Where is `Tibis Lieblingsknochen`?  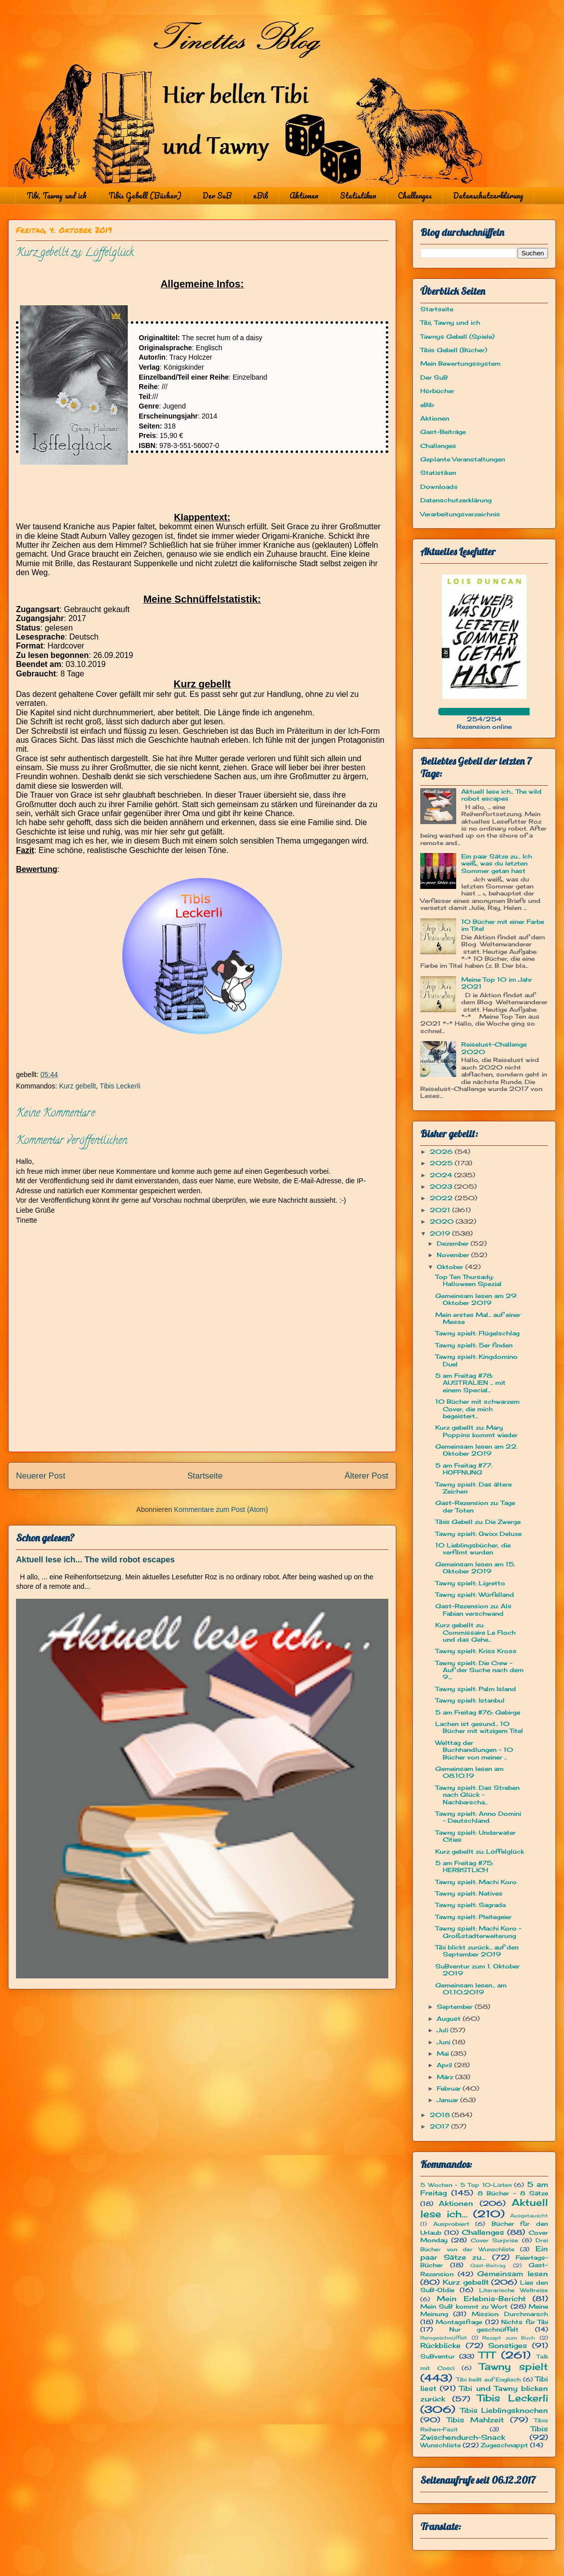 Tibis Lieblingsknochen is located at coordinates (504, 2410).